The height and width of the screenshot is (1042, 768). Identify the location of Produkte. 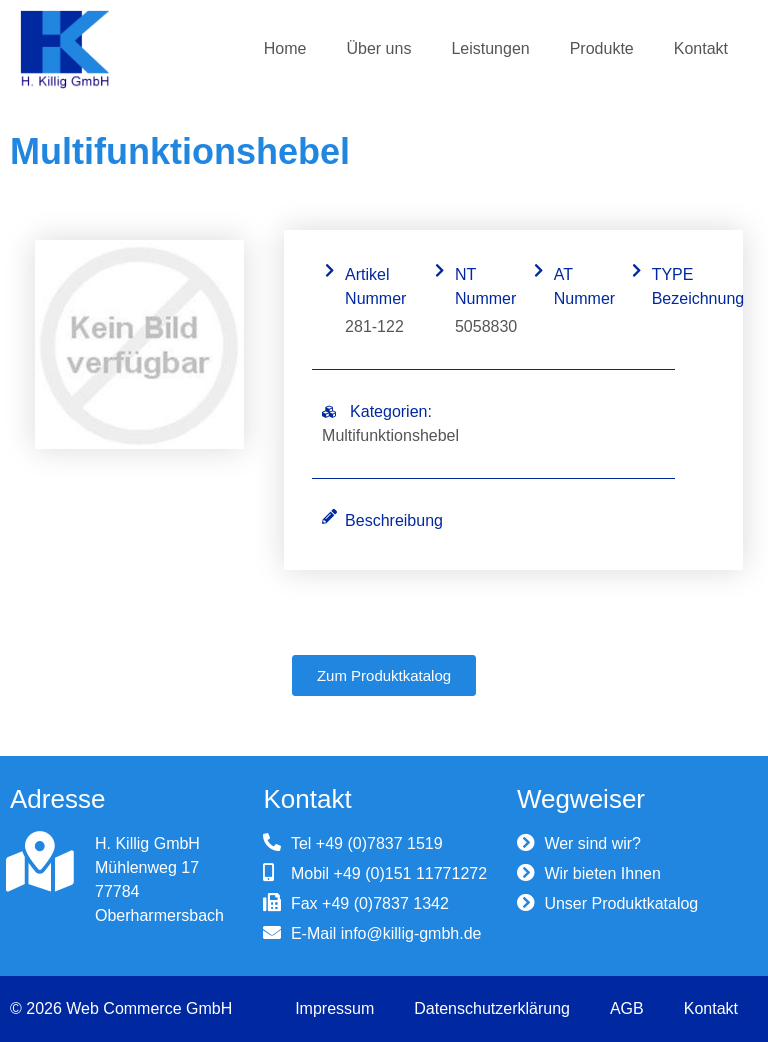
(602, 48).